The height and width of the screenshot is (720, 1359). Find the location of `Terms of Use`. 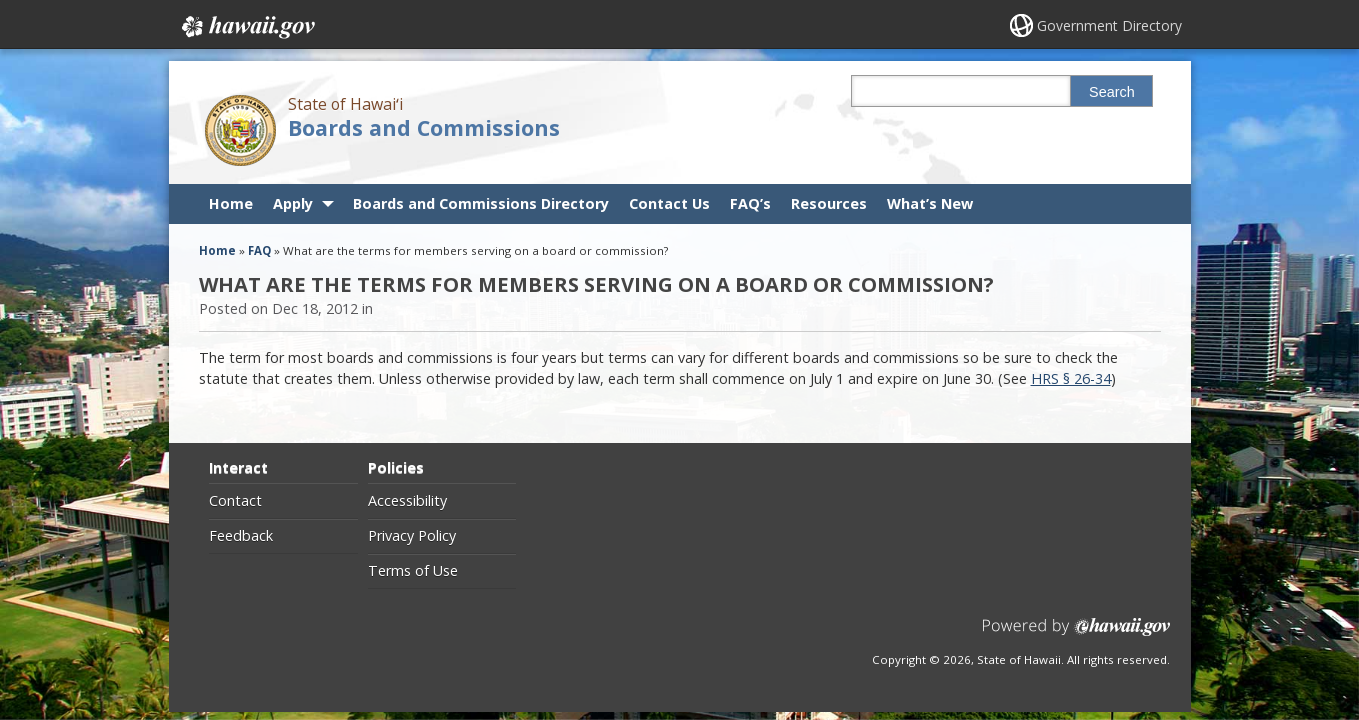

Terms of Use is located at coordinates (413, 571).